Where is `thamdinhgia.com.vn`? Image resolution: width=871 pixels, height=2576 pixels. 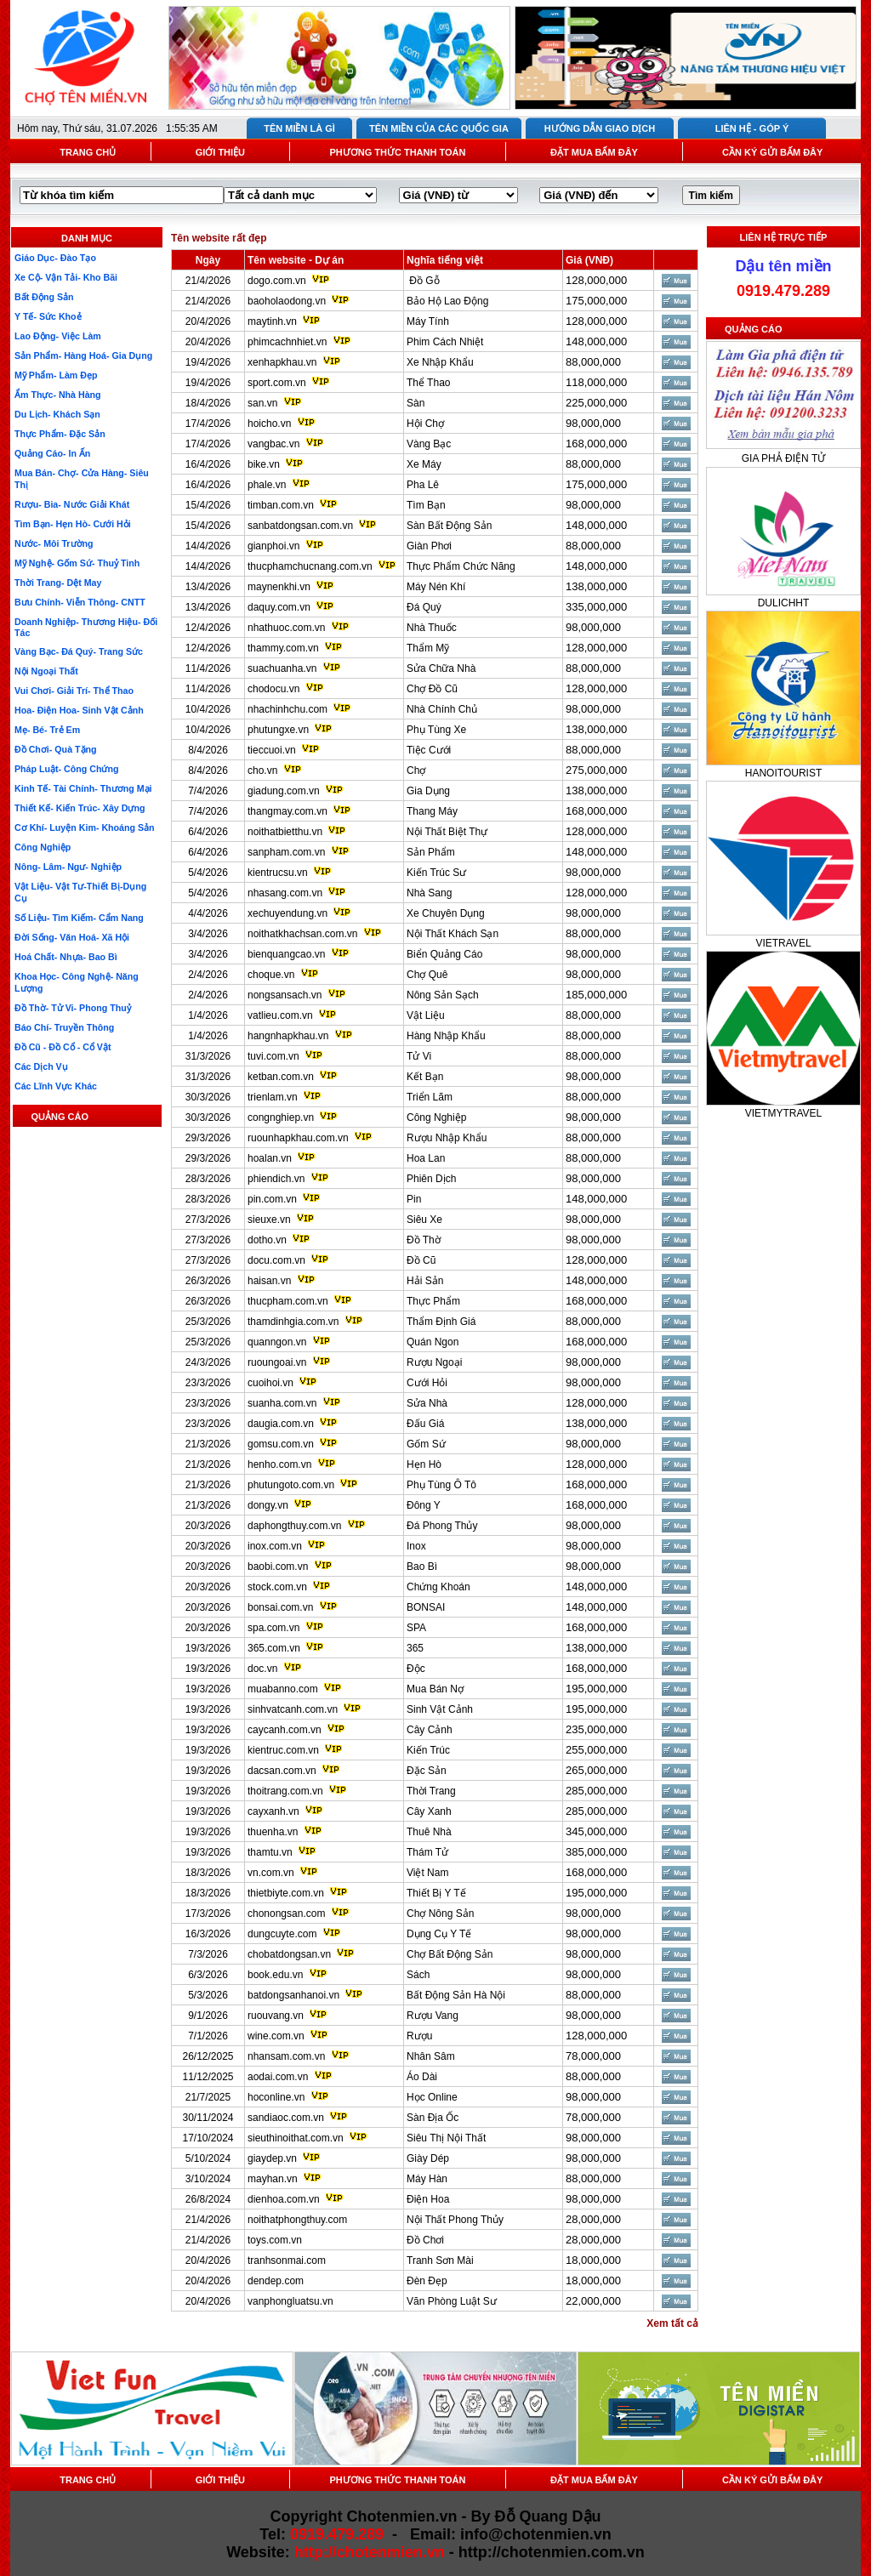
thamdinhgia.com.vn is located at coordinates (293, 1322).